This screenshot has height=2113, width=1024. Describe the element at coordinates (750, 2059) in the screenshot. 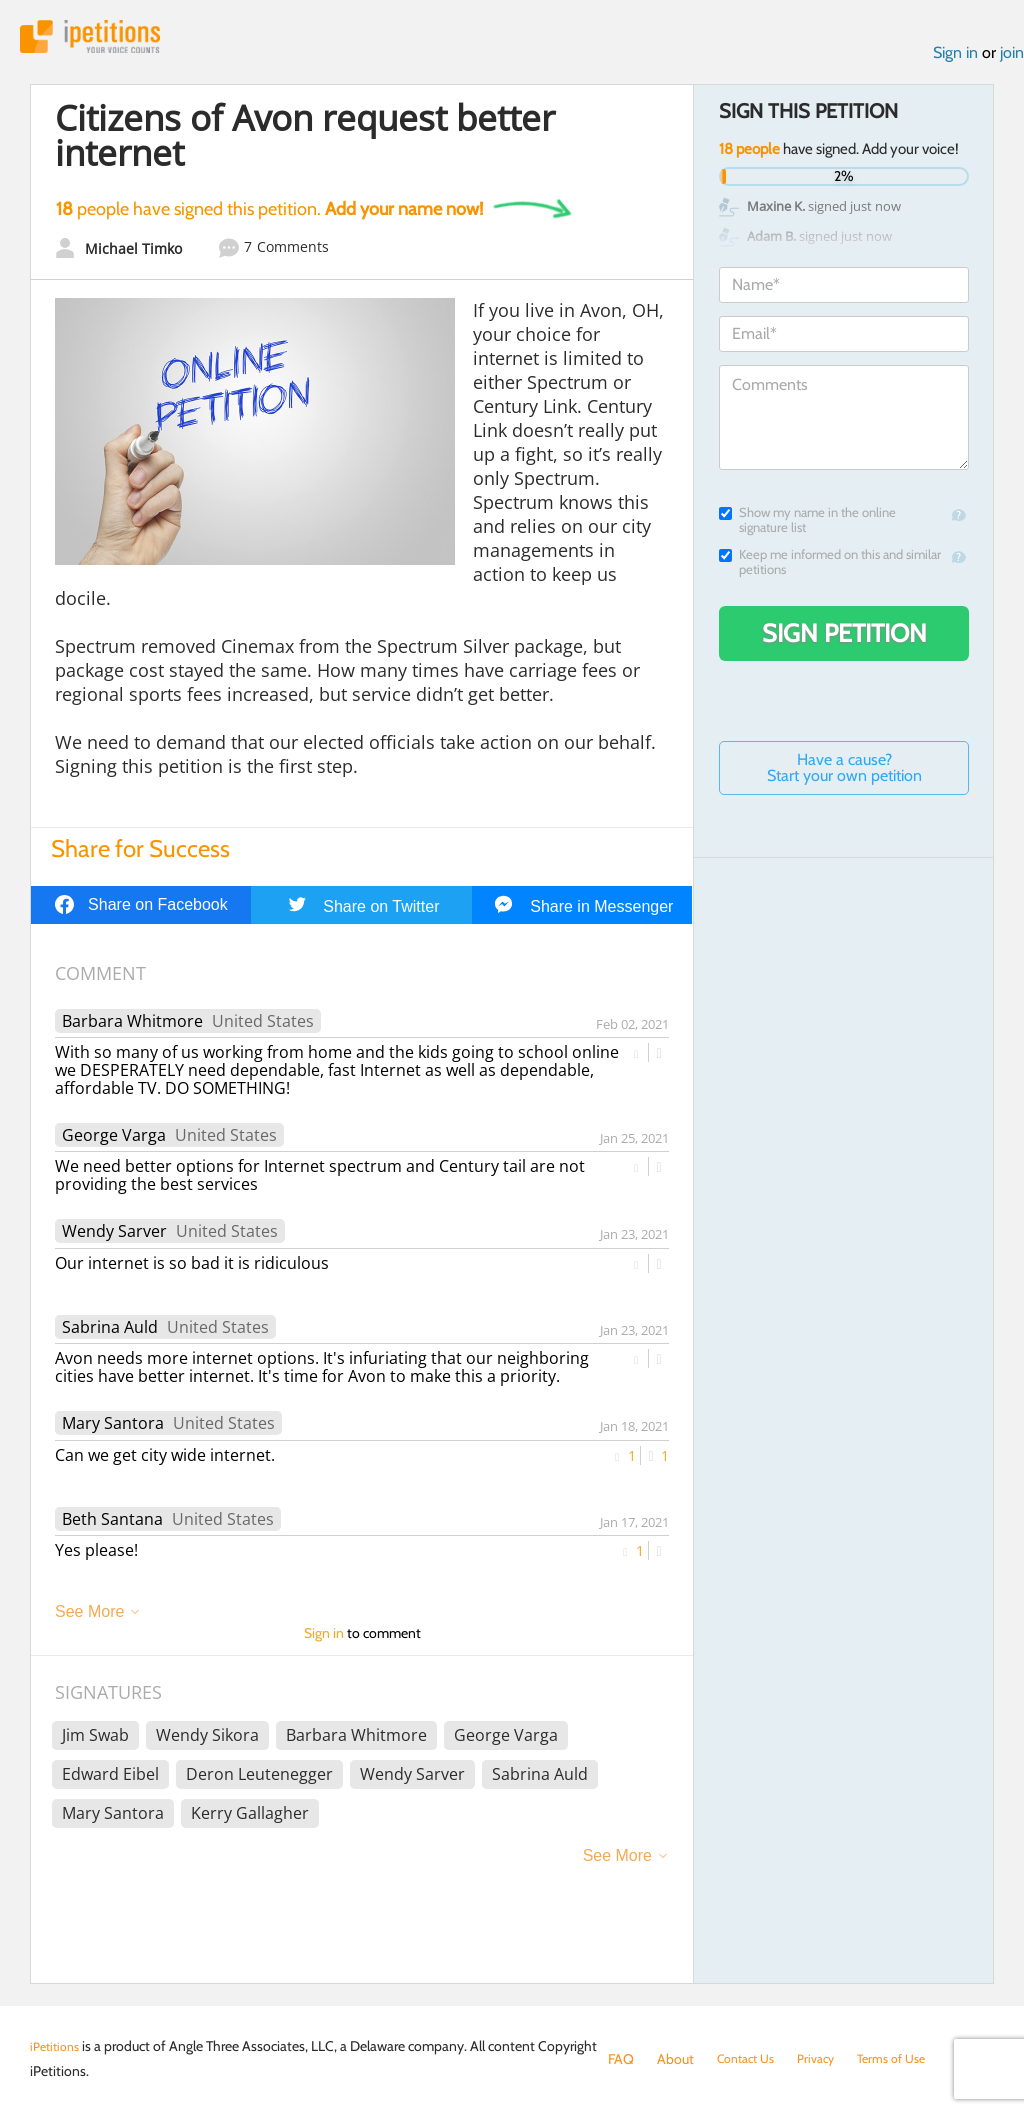

I see `Contact Us` at that location.